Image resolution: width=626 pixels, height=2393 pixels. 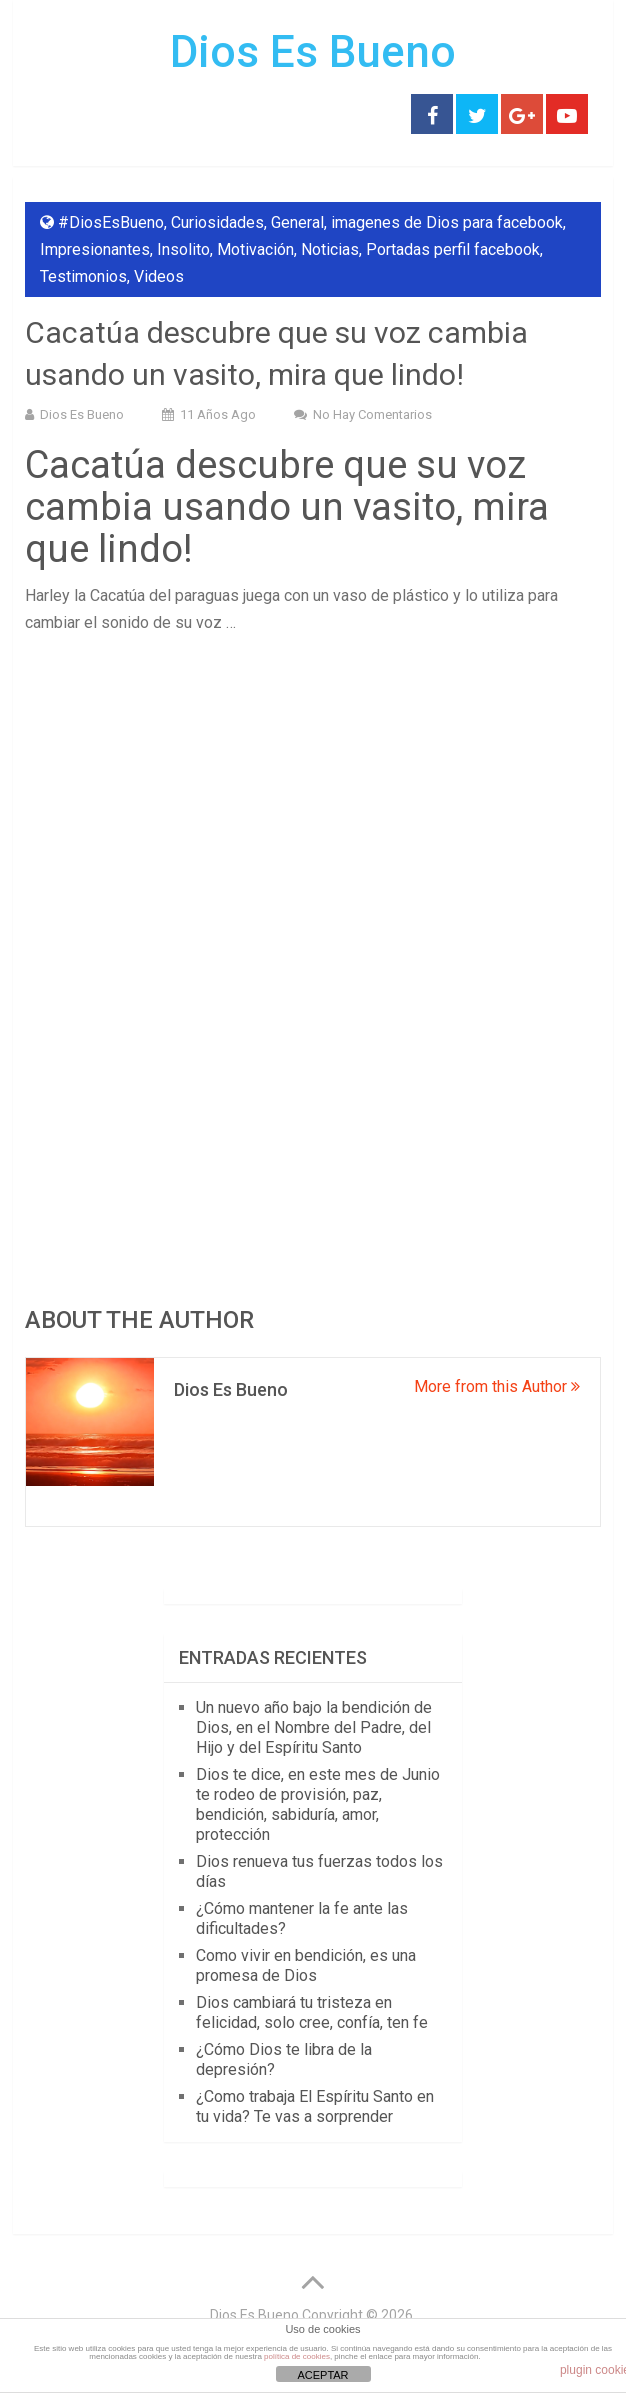 I want to click on ACEPTAR, so click(x=322, y=2375).